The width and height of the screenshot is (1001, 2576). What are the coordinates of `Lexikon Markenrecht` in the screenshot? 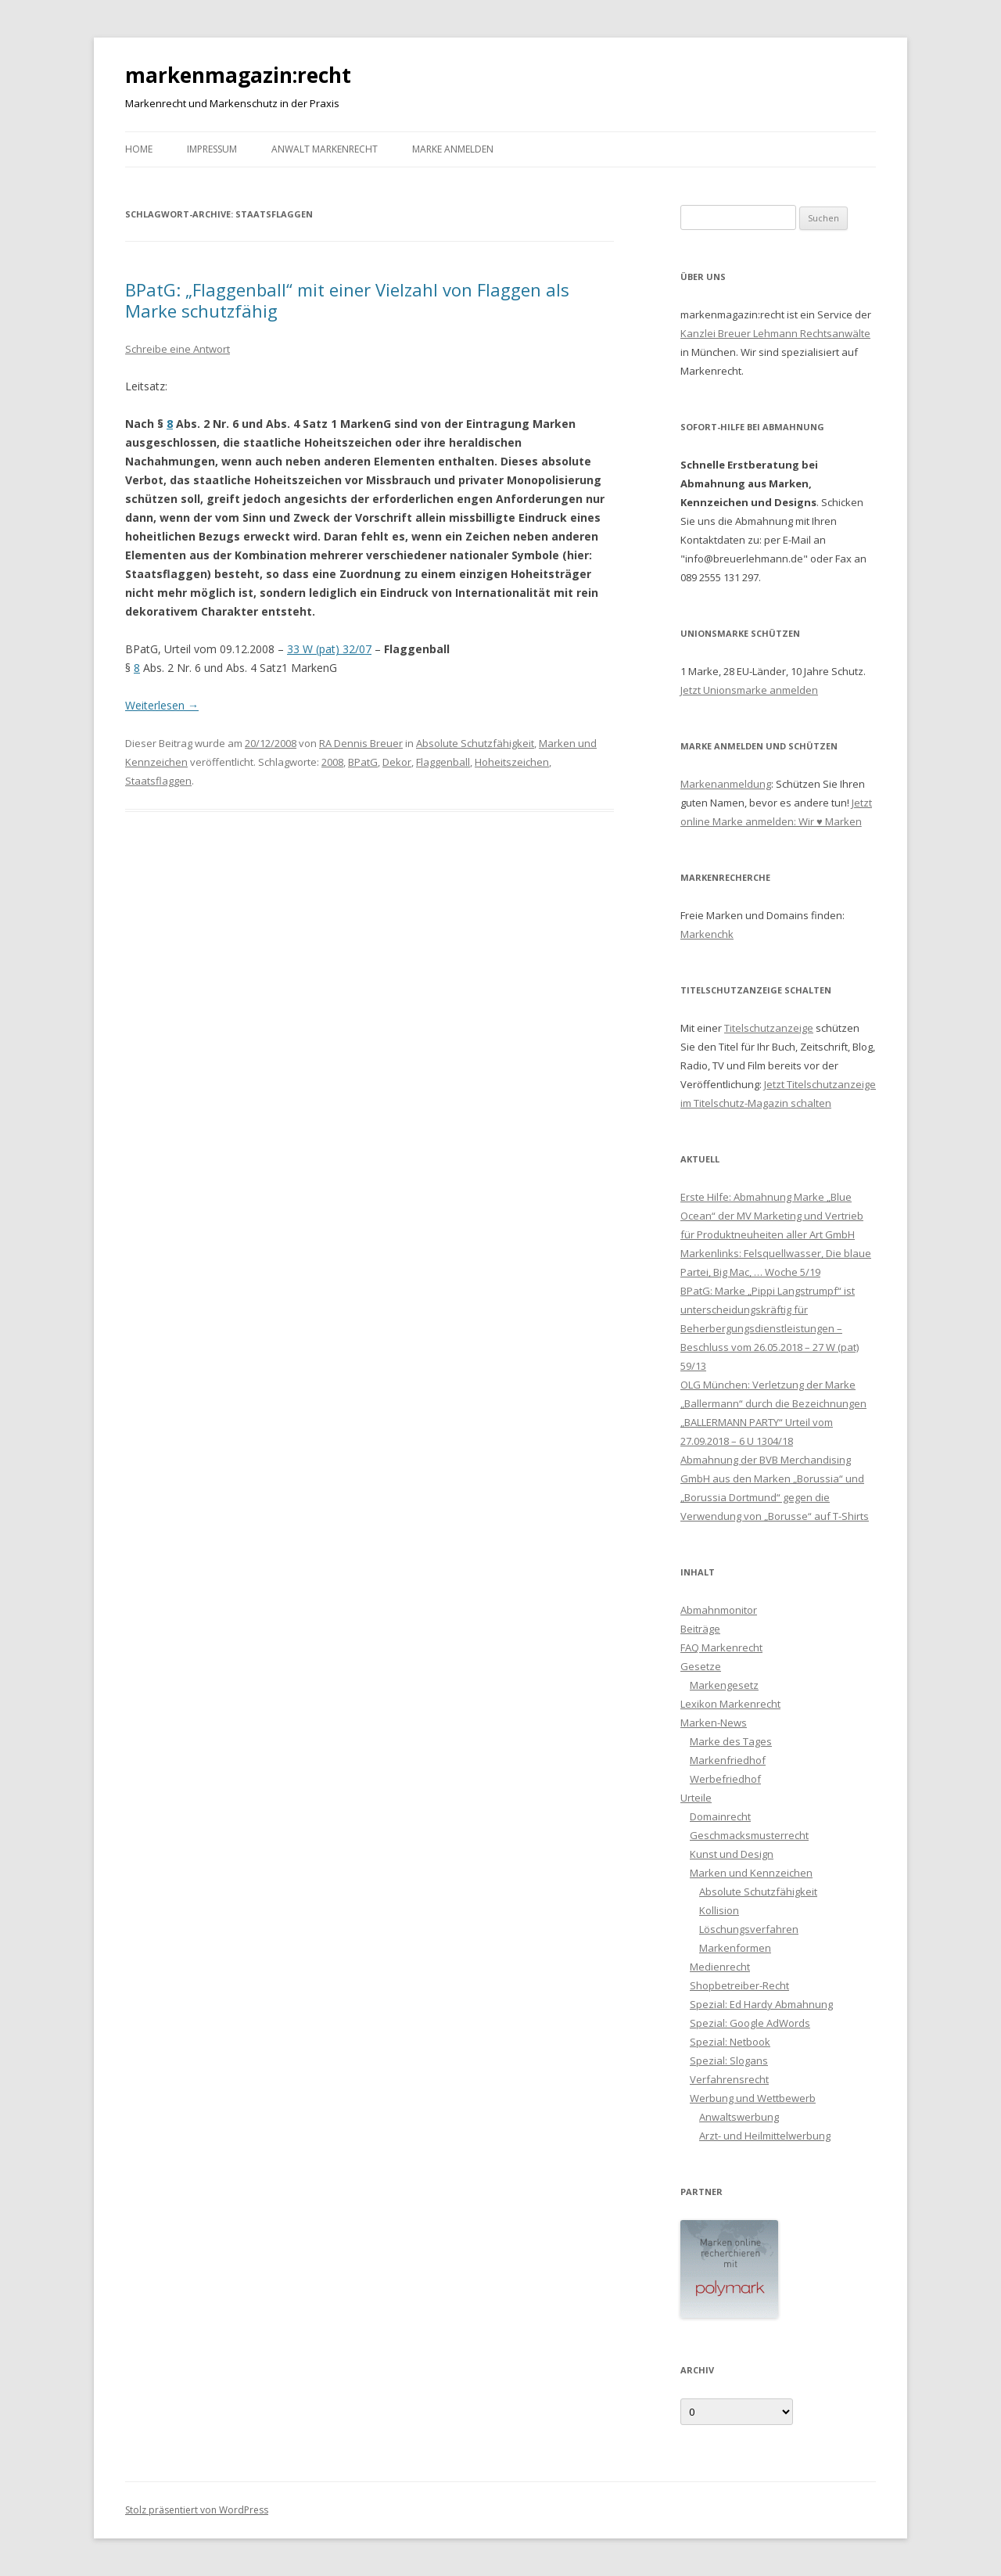 It's located at (730, 1704).